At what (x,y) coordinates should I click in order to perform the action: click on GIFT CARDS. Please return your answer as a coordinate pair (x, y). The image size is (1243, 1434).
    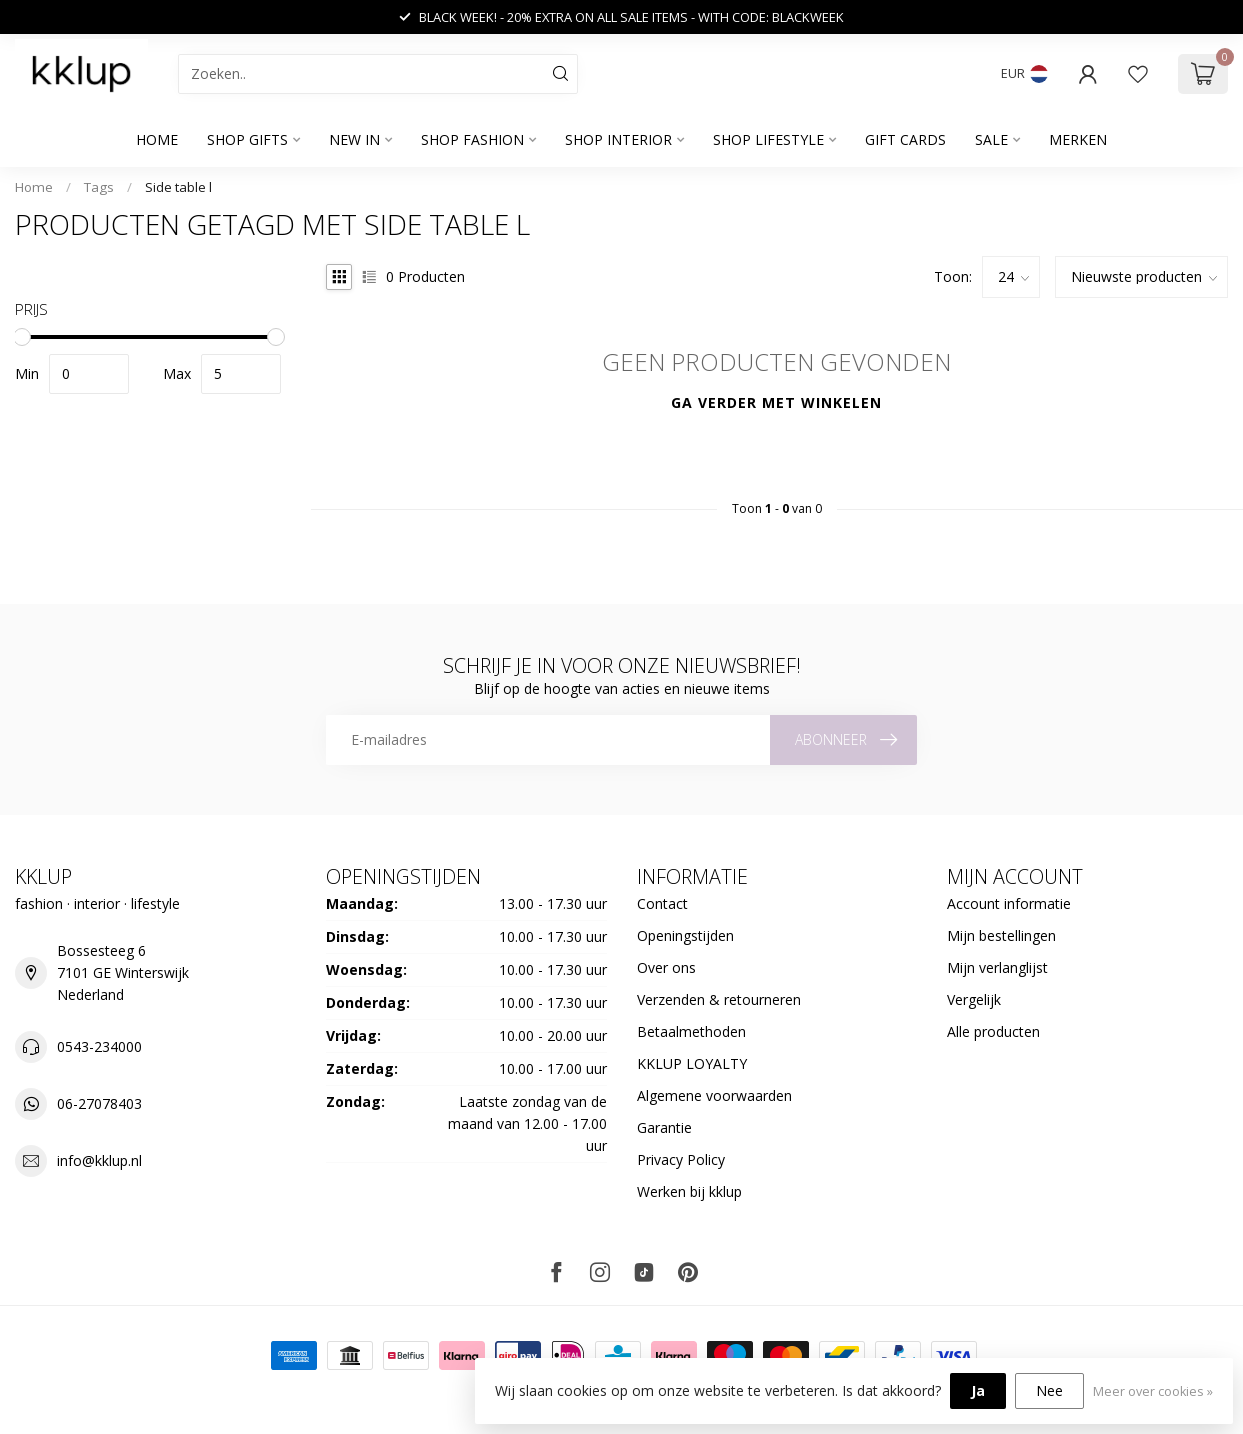
    Looking at the image, I should click on (905, 139).